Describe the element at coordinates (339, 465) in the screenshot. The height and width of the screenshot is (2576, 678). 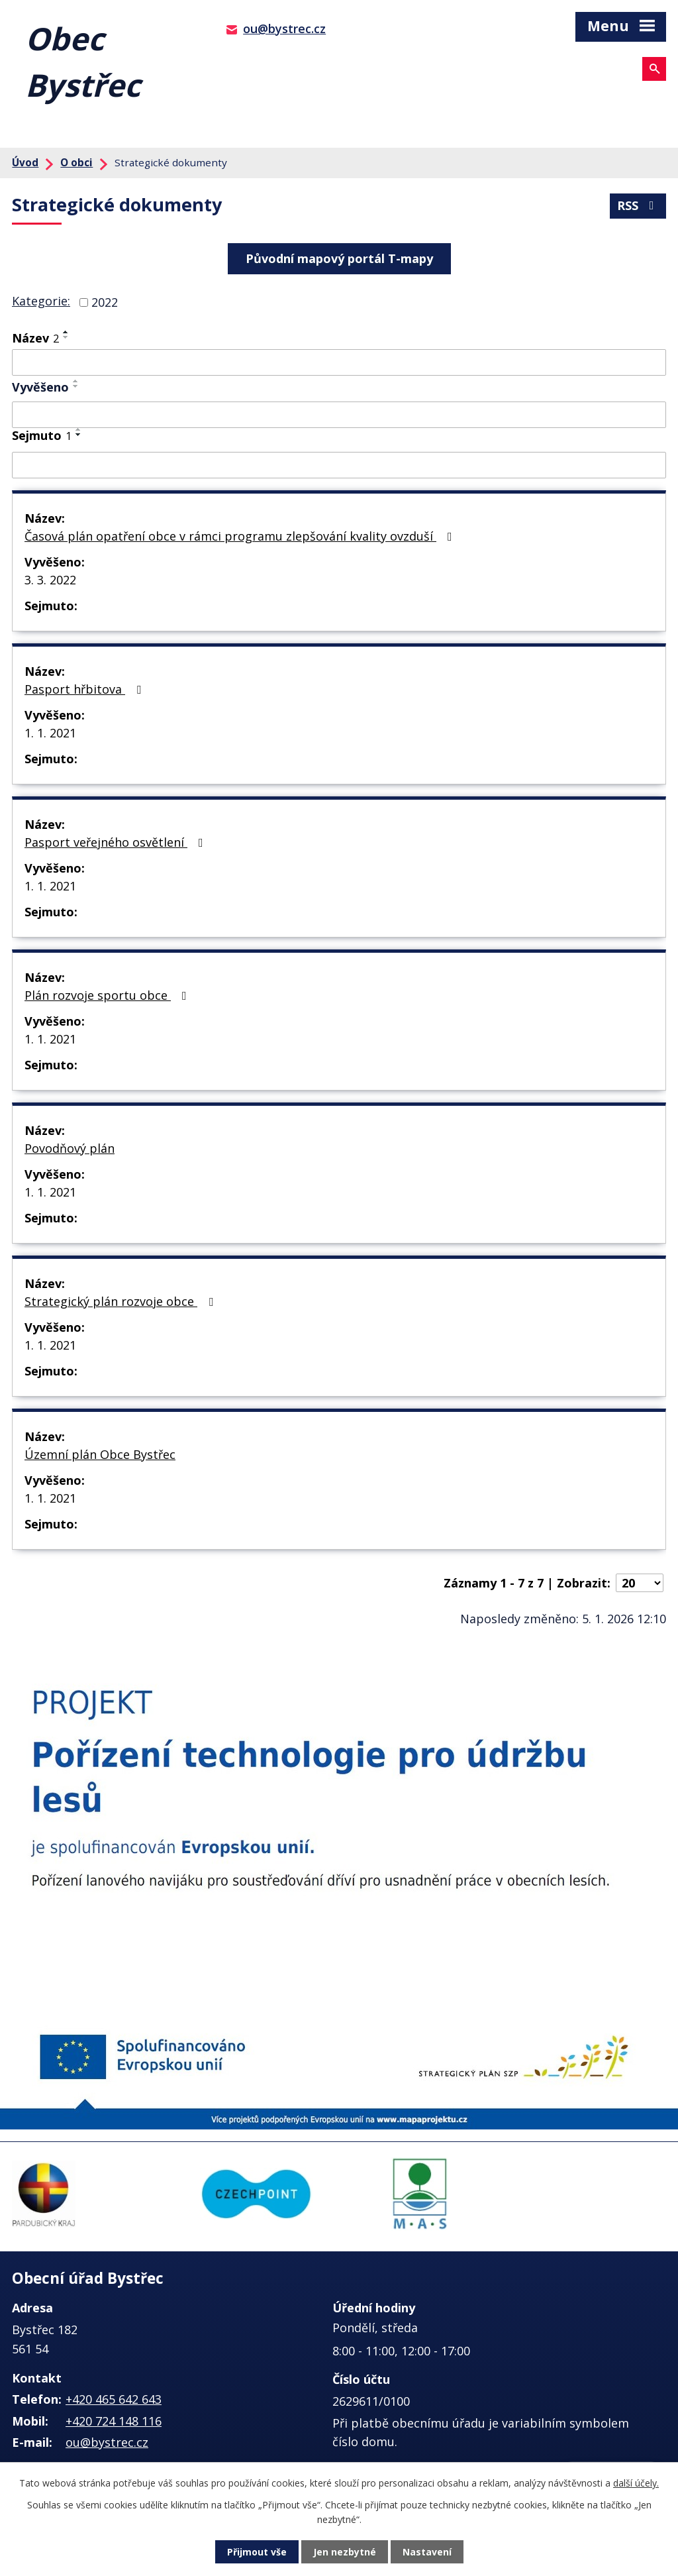
I see `[Filtrovat podle Sejmuto]` at that location.